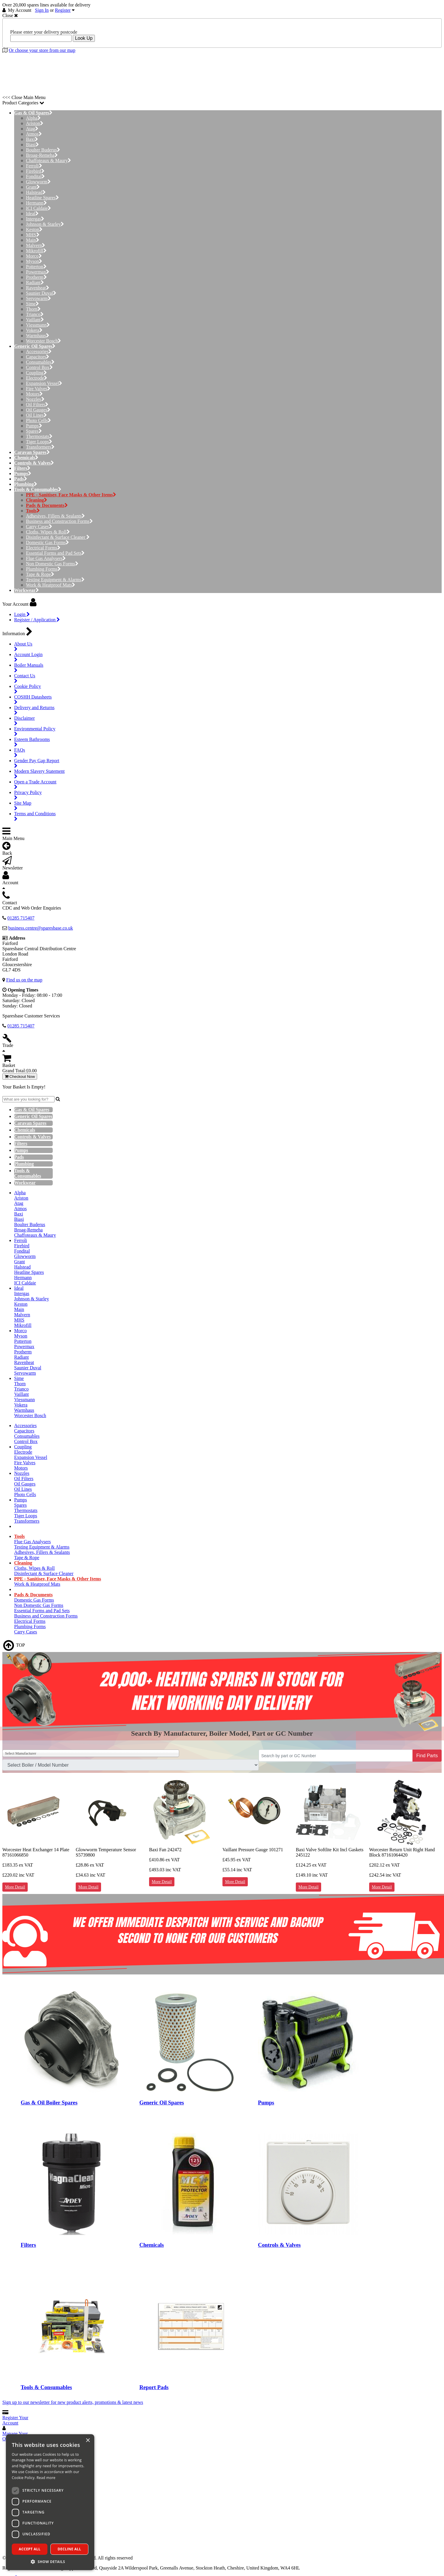 Image resolution: width=444 pixels, height=2576 pixels. Describe the element at coordinates (39, 436) in the screenshot. I see `Thermostats` at that location.